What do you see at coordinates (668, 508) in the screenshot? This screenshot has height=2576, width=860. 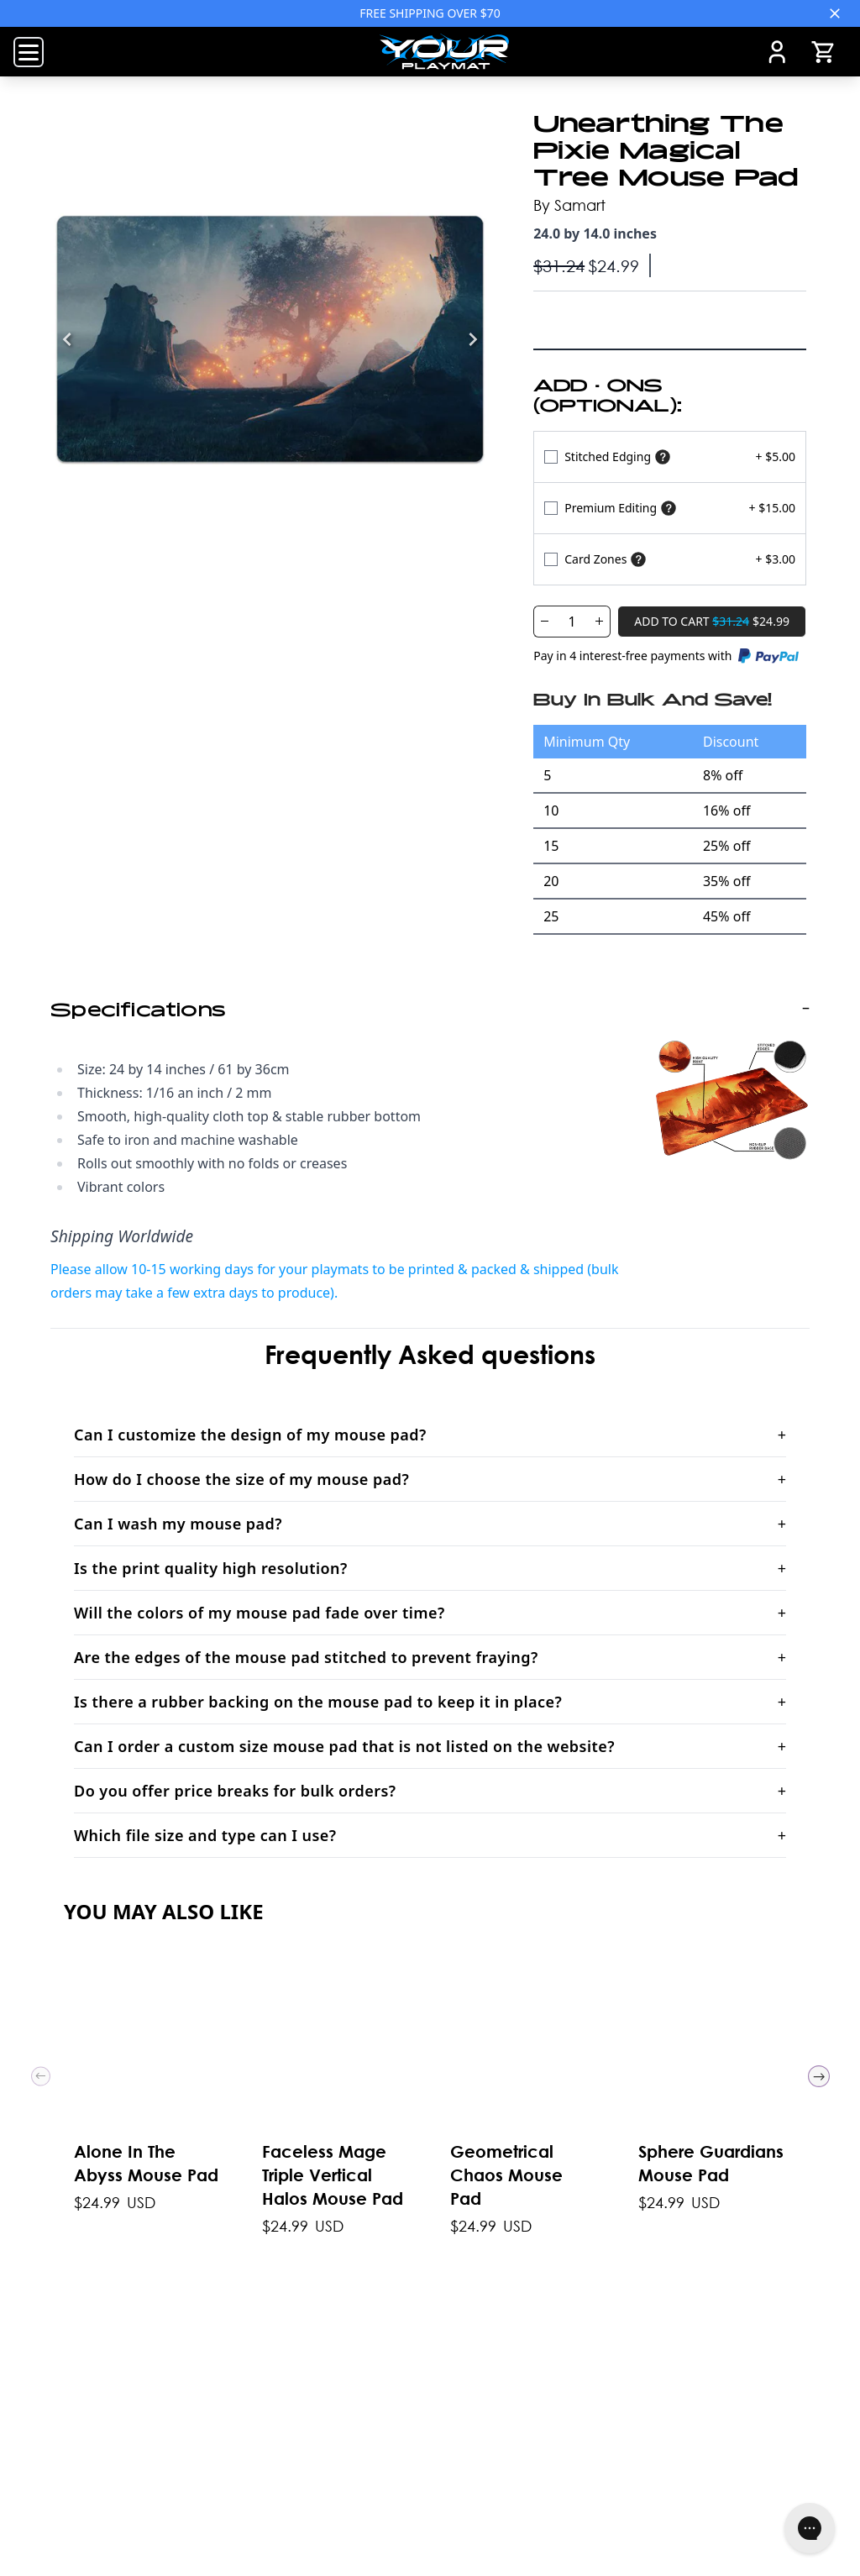 I see `[Show premium]` at bounding box center [668, 508].